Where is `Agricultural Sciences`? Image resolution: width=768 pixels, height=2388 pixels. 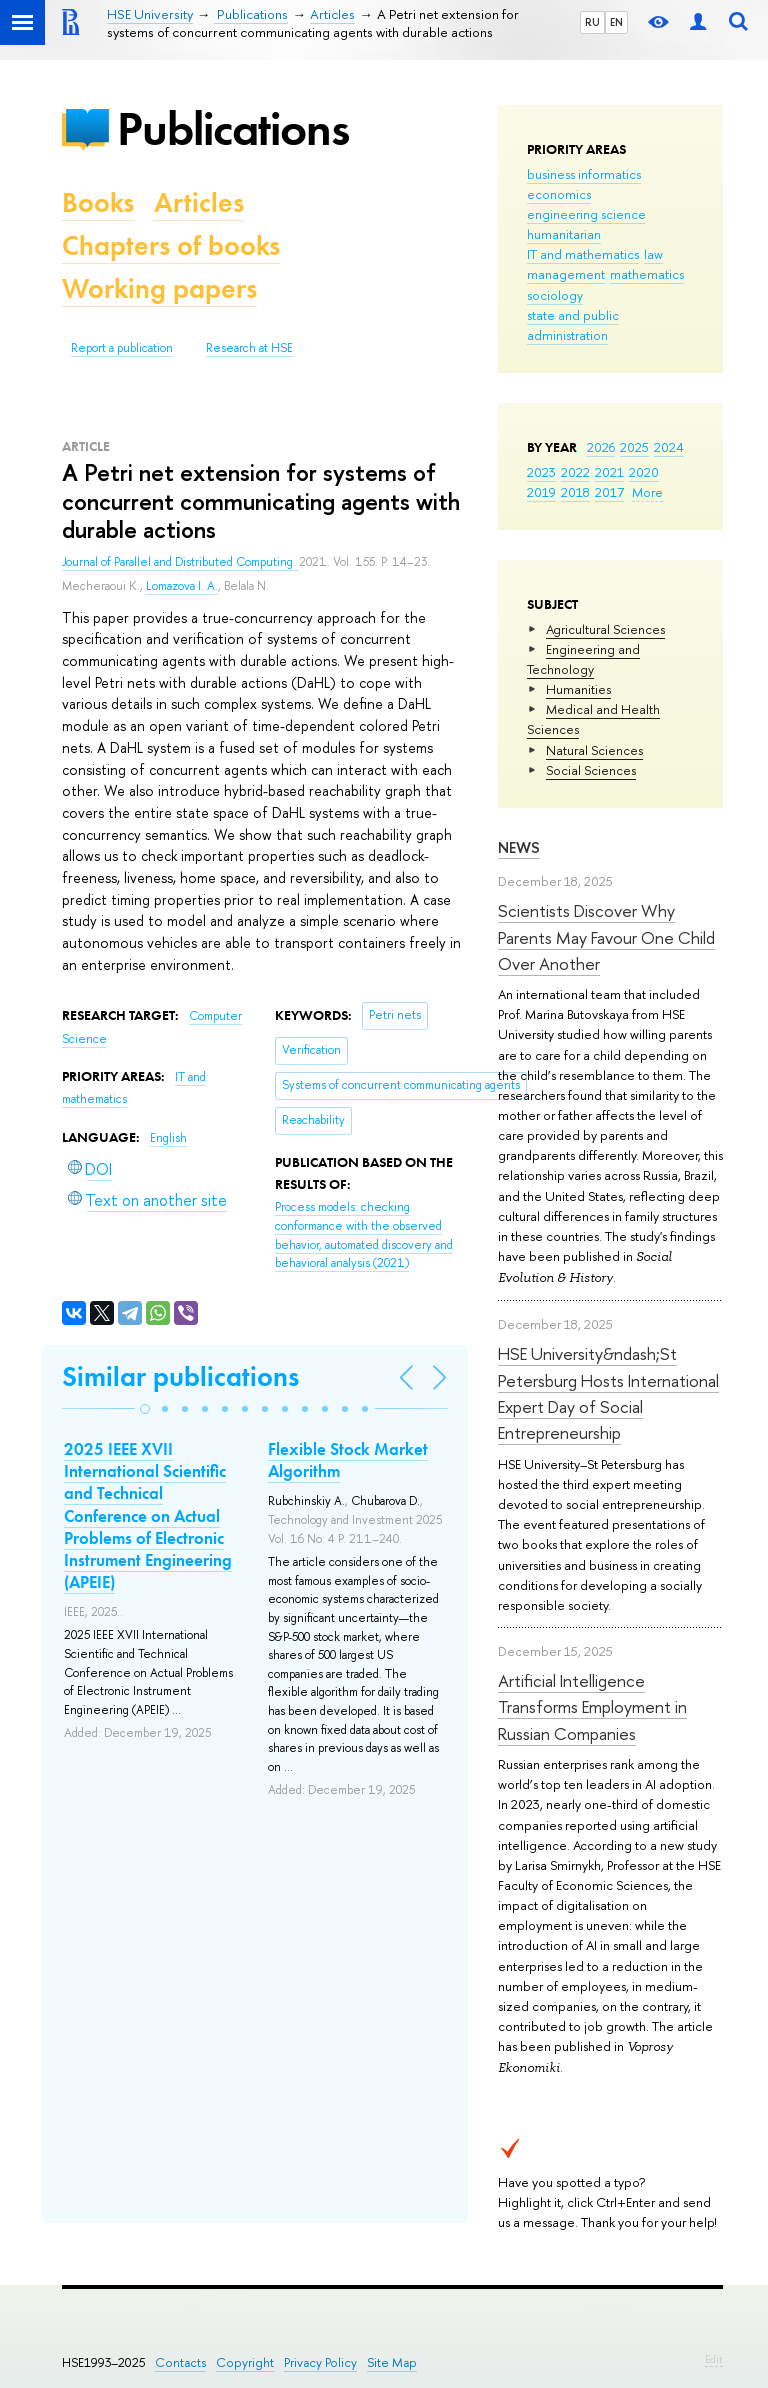
Agricultural Sciences is located at coordinates (605, 629).